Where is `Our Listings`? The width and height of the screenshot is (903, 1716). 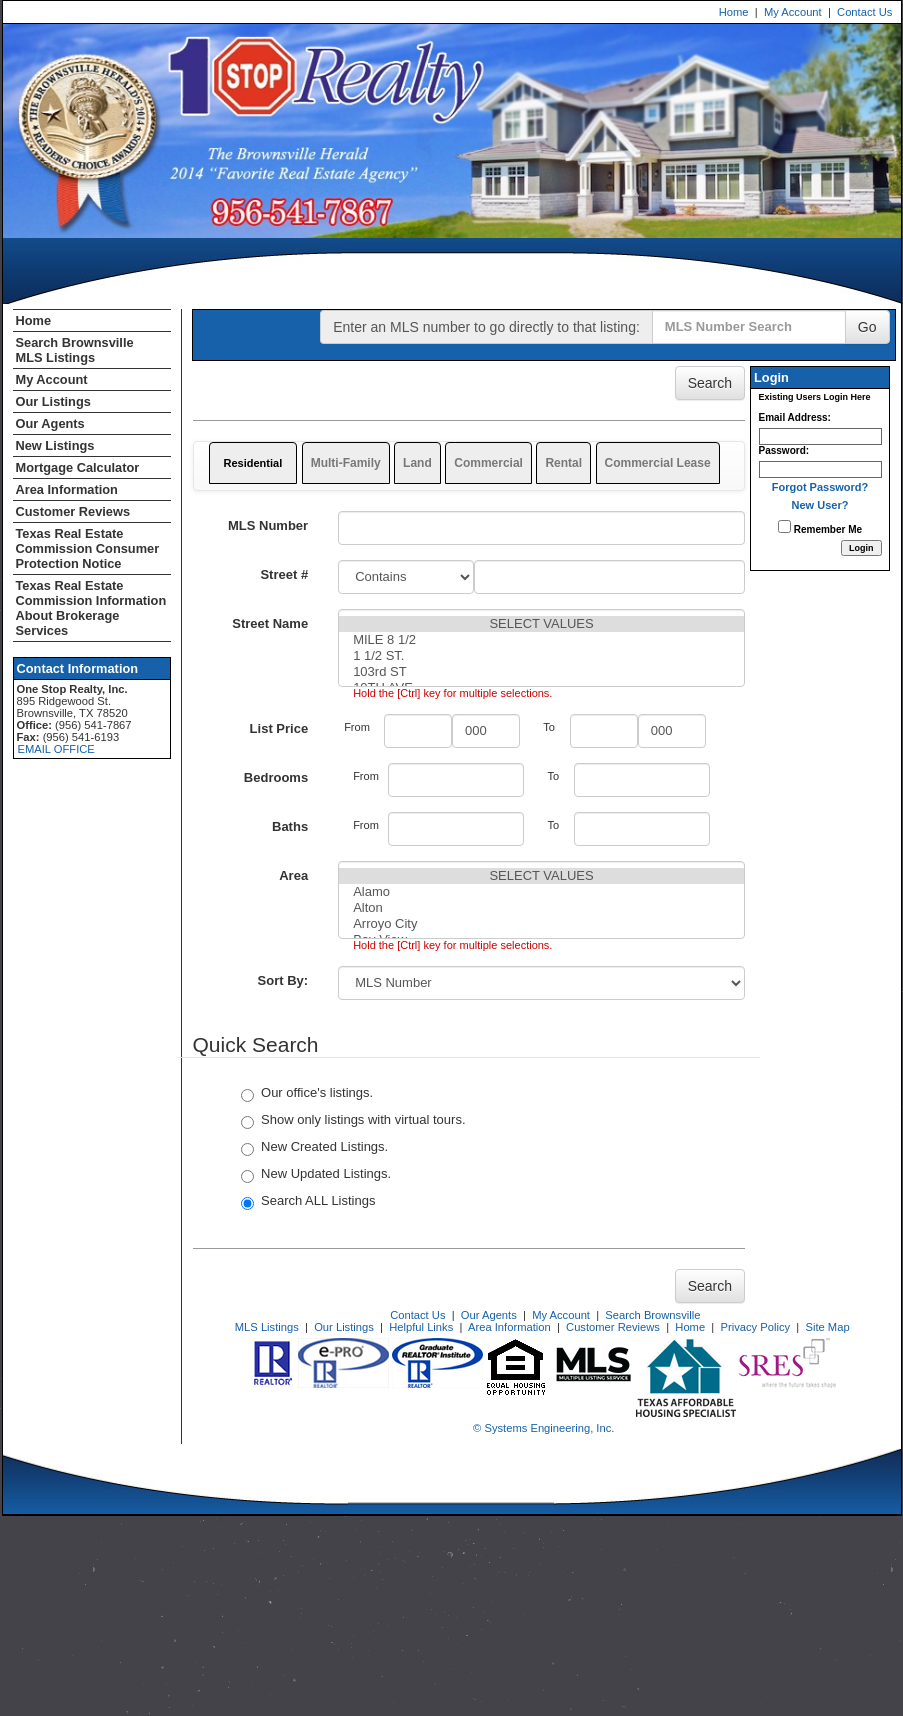
Our Listings is located at coordinates (53, 401).